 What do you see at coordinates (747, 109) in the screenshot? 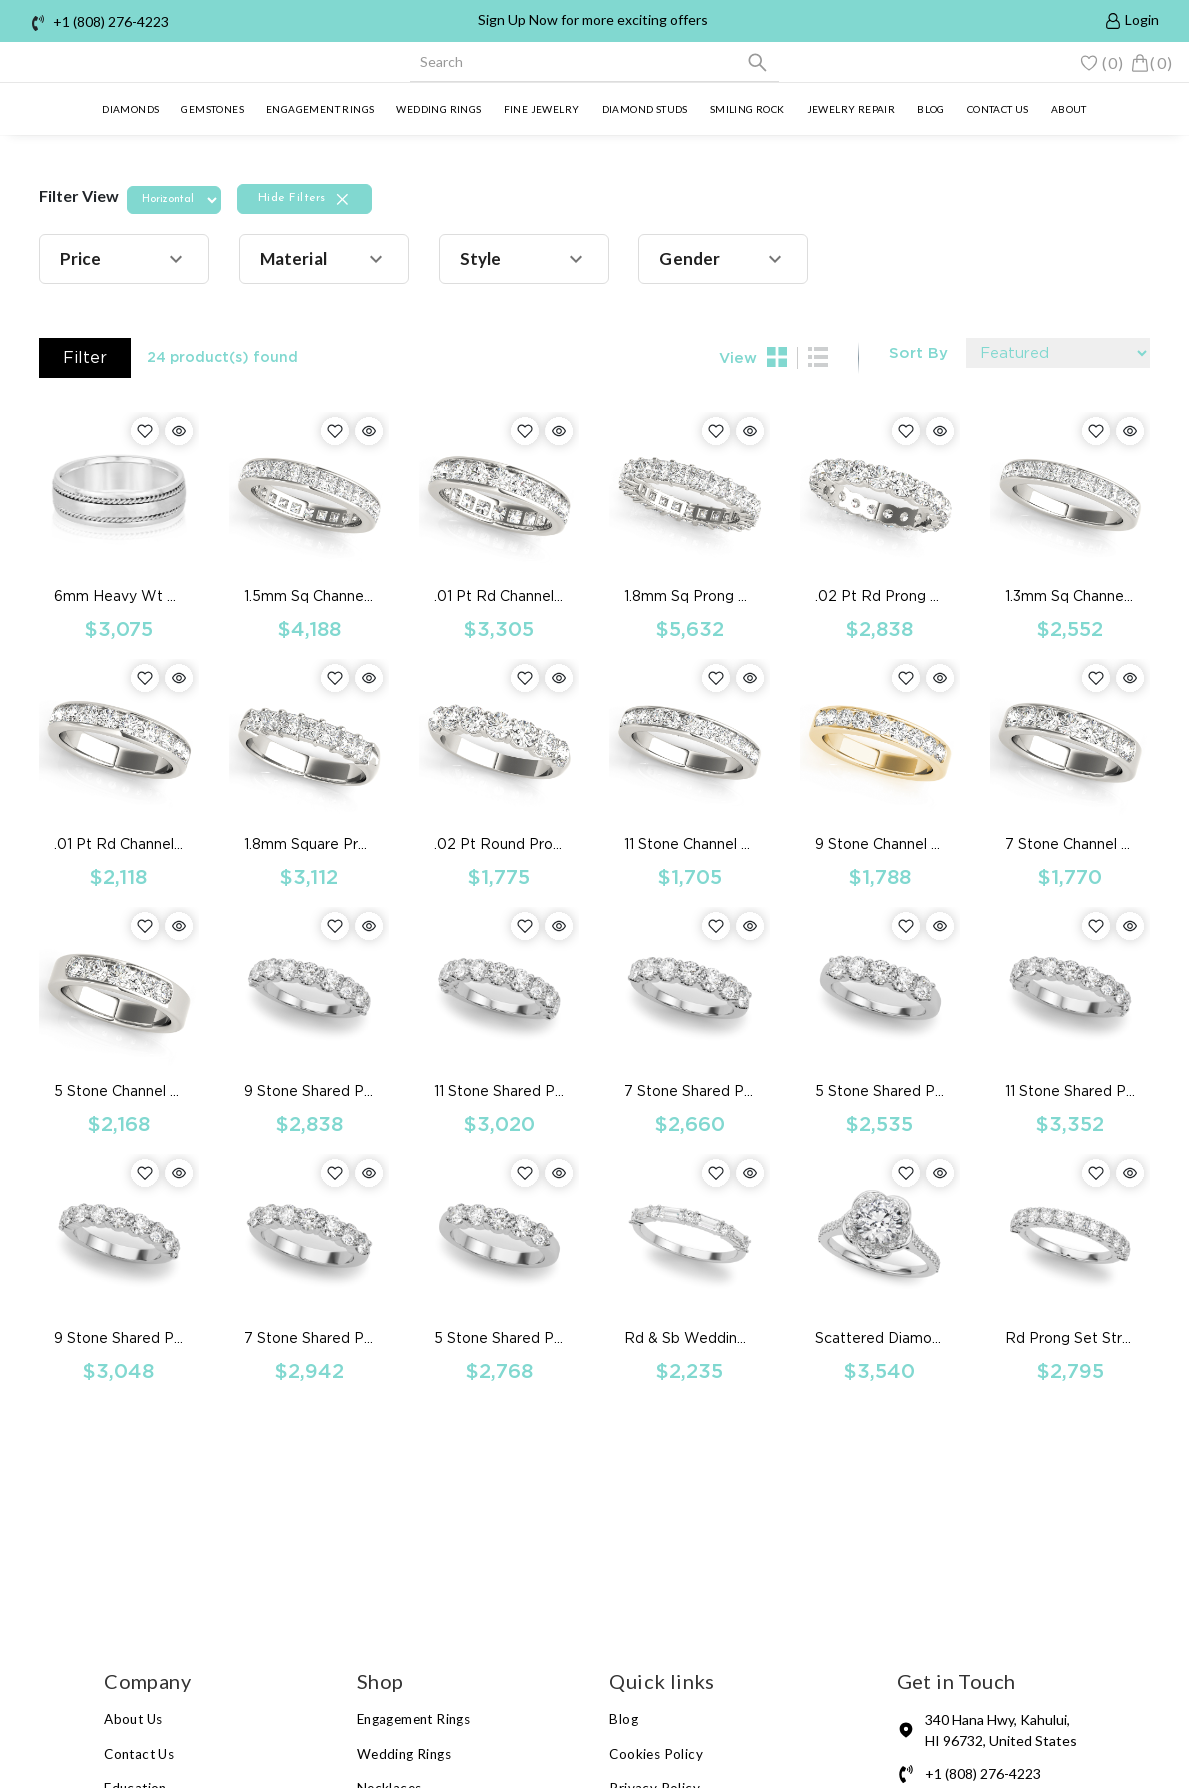
I see `Smiling Rock` at bounding box center [747, 109].